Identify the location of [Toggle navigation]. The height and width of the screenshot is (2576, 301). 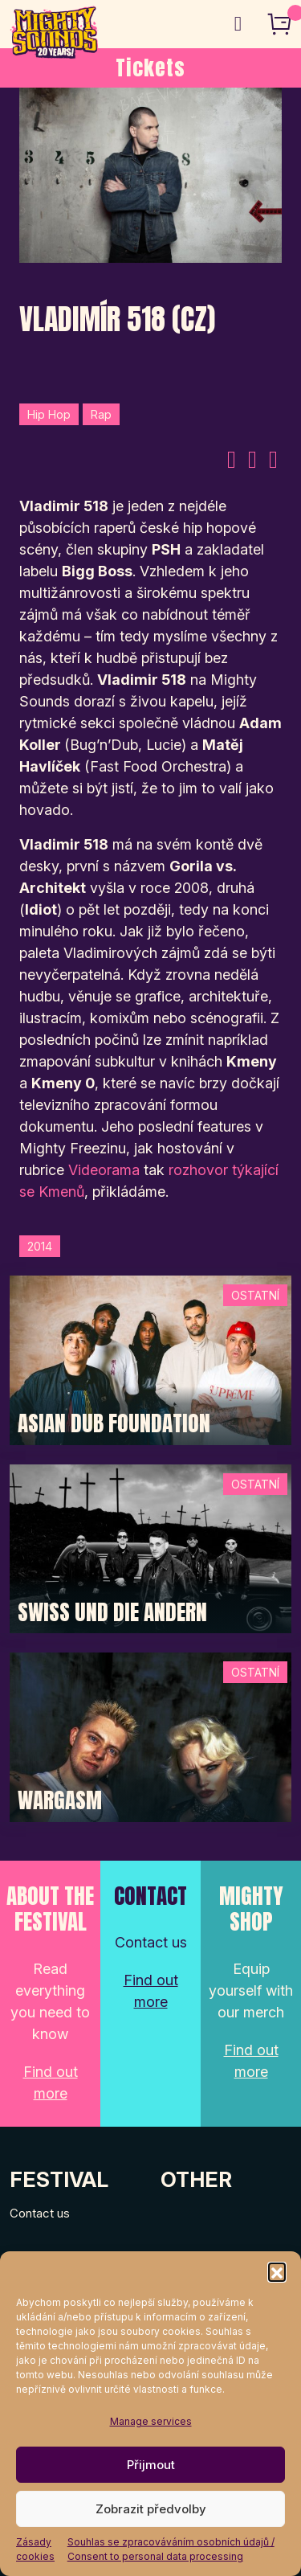
(238, 23).